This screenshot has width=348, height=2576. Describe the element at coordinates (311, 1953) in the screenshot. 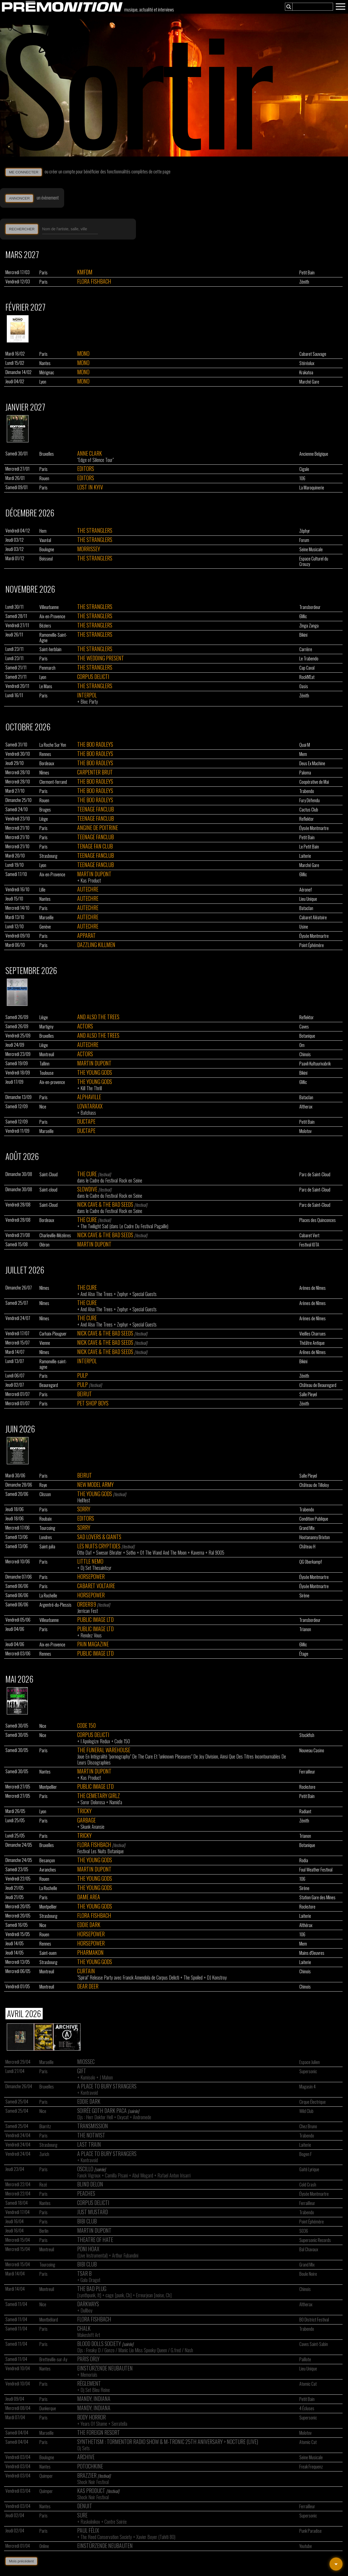

I see `Mains d'Oeuvres` at that location.